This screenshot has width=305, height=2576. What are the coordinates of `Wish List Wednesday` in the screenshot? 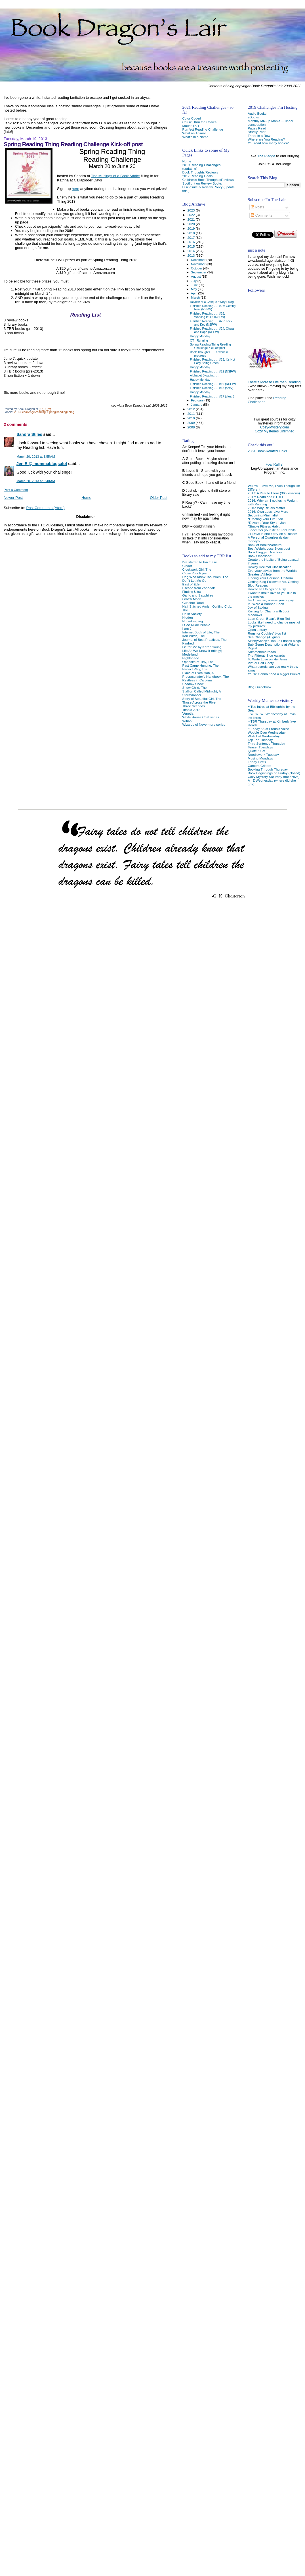 It's located at (263, 736).